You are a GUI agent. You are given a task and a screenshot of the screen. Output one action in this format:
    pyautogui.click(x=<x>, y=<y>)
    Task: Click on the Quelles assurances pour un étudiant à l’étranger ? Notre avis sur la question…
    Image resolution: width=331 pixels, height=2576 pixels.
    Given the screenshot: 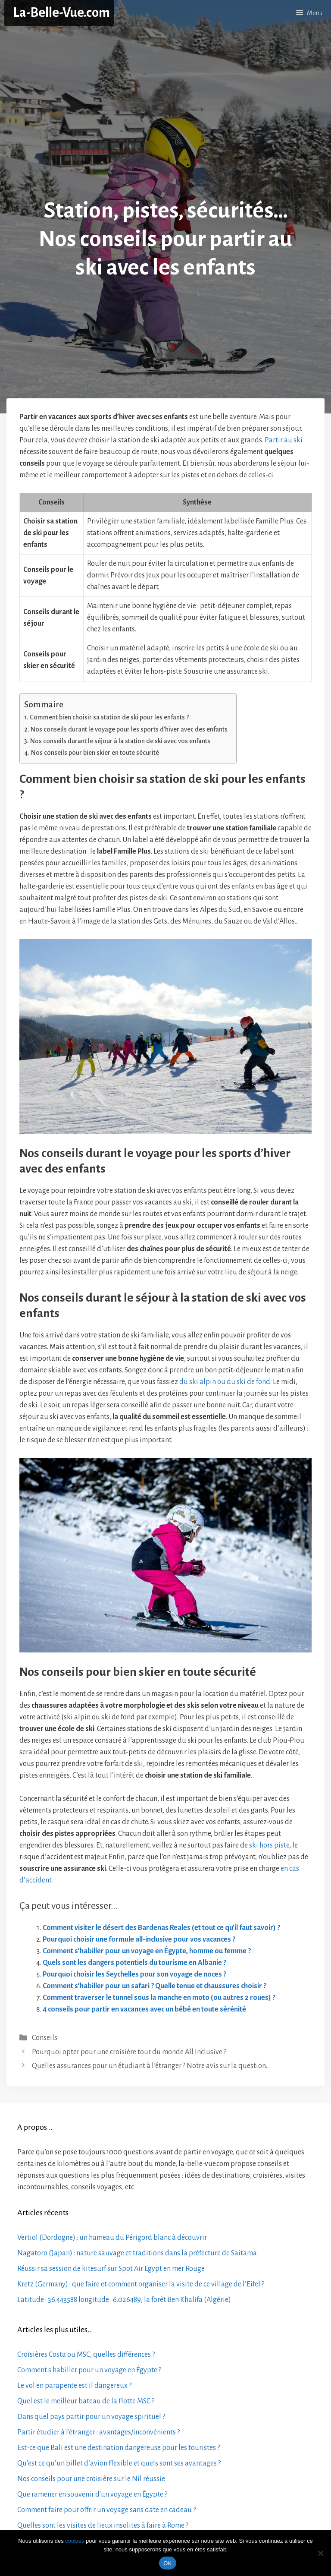 What is the action you would take?
    pyautogui.click(x=151, y=2066)
    